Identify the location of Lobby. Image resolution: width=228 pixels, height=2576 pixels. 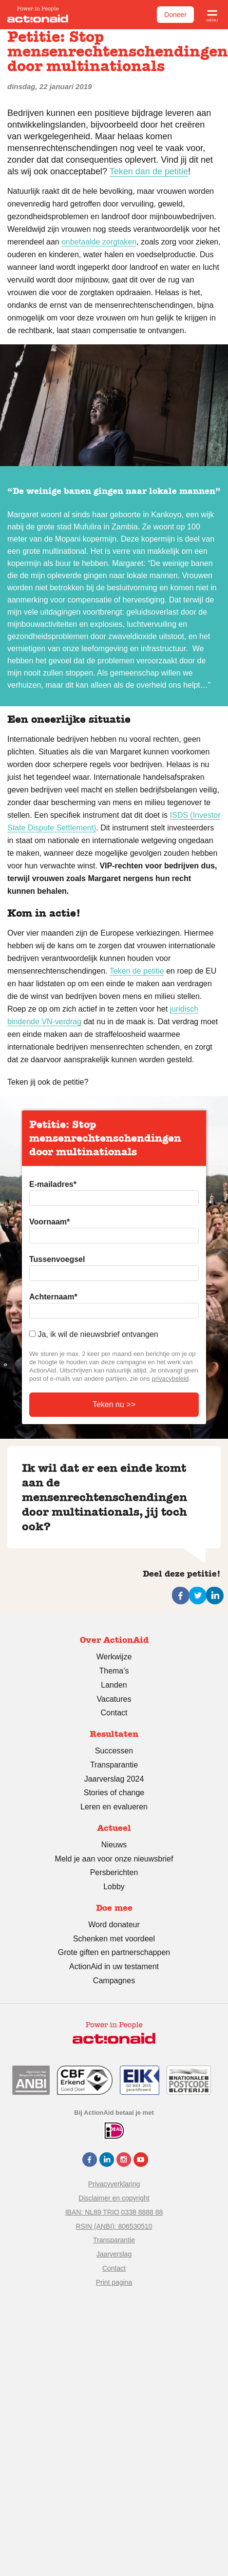
(114, 1886).